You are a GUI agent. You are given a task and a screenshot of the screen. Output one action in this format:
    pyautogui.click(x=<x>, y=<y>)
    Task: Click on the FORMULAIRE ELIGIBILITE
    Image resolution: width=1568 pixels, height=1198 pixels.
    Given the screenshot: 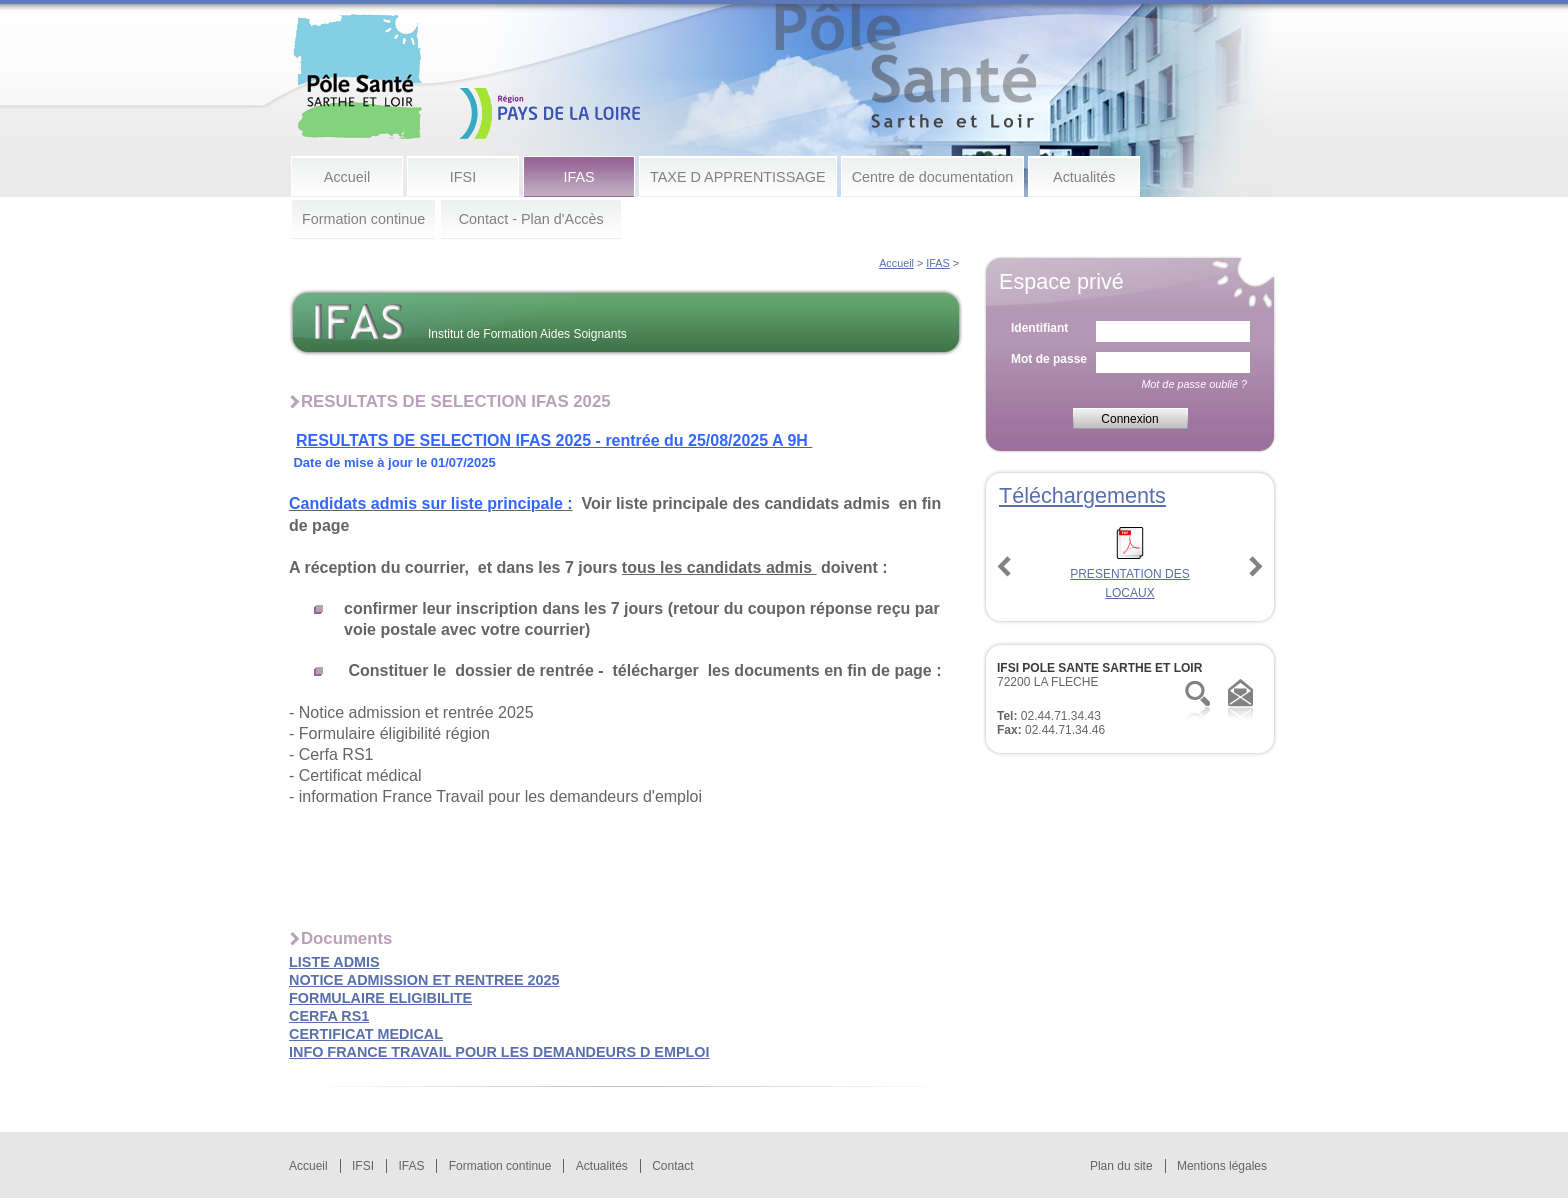 What is the action you would take?
    pyautogui.click(x=380, y=998)
    